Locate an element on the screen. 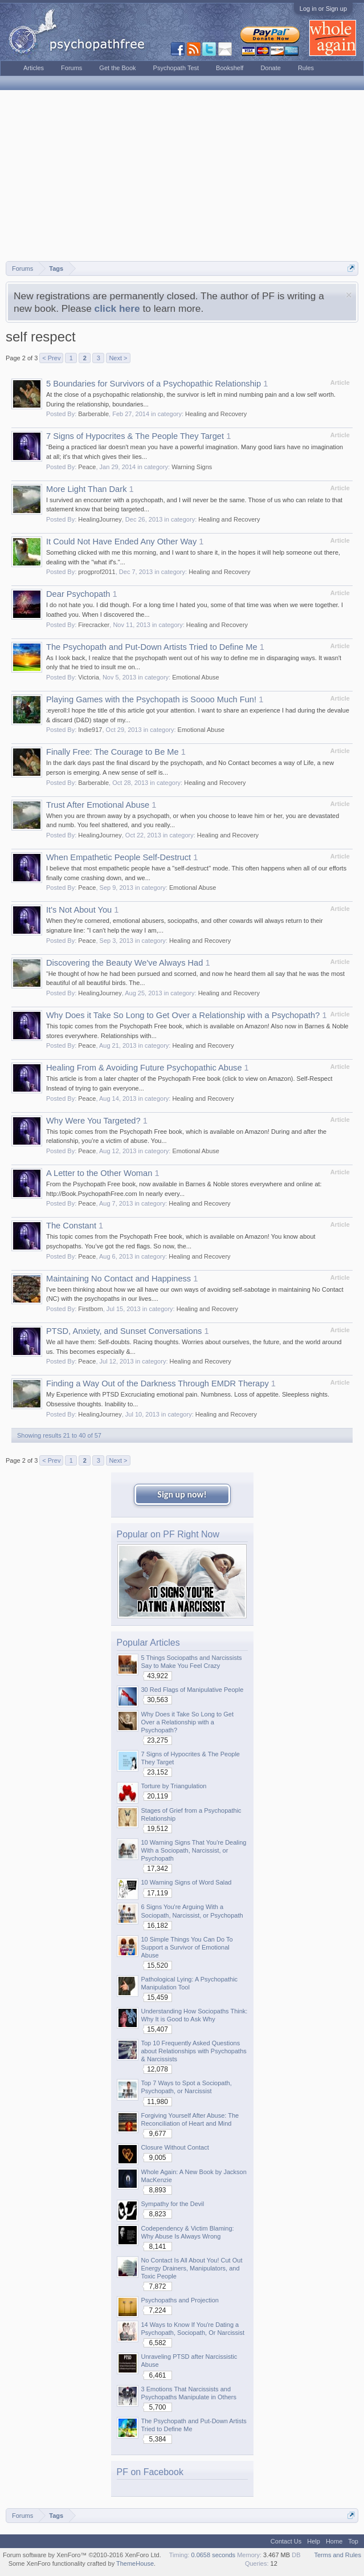 The image size is (364, 2576). HealingJourney is located at coordinates (99, 519).